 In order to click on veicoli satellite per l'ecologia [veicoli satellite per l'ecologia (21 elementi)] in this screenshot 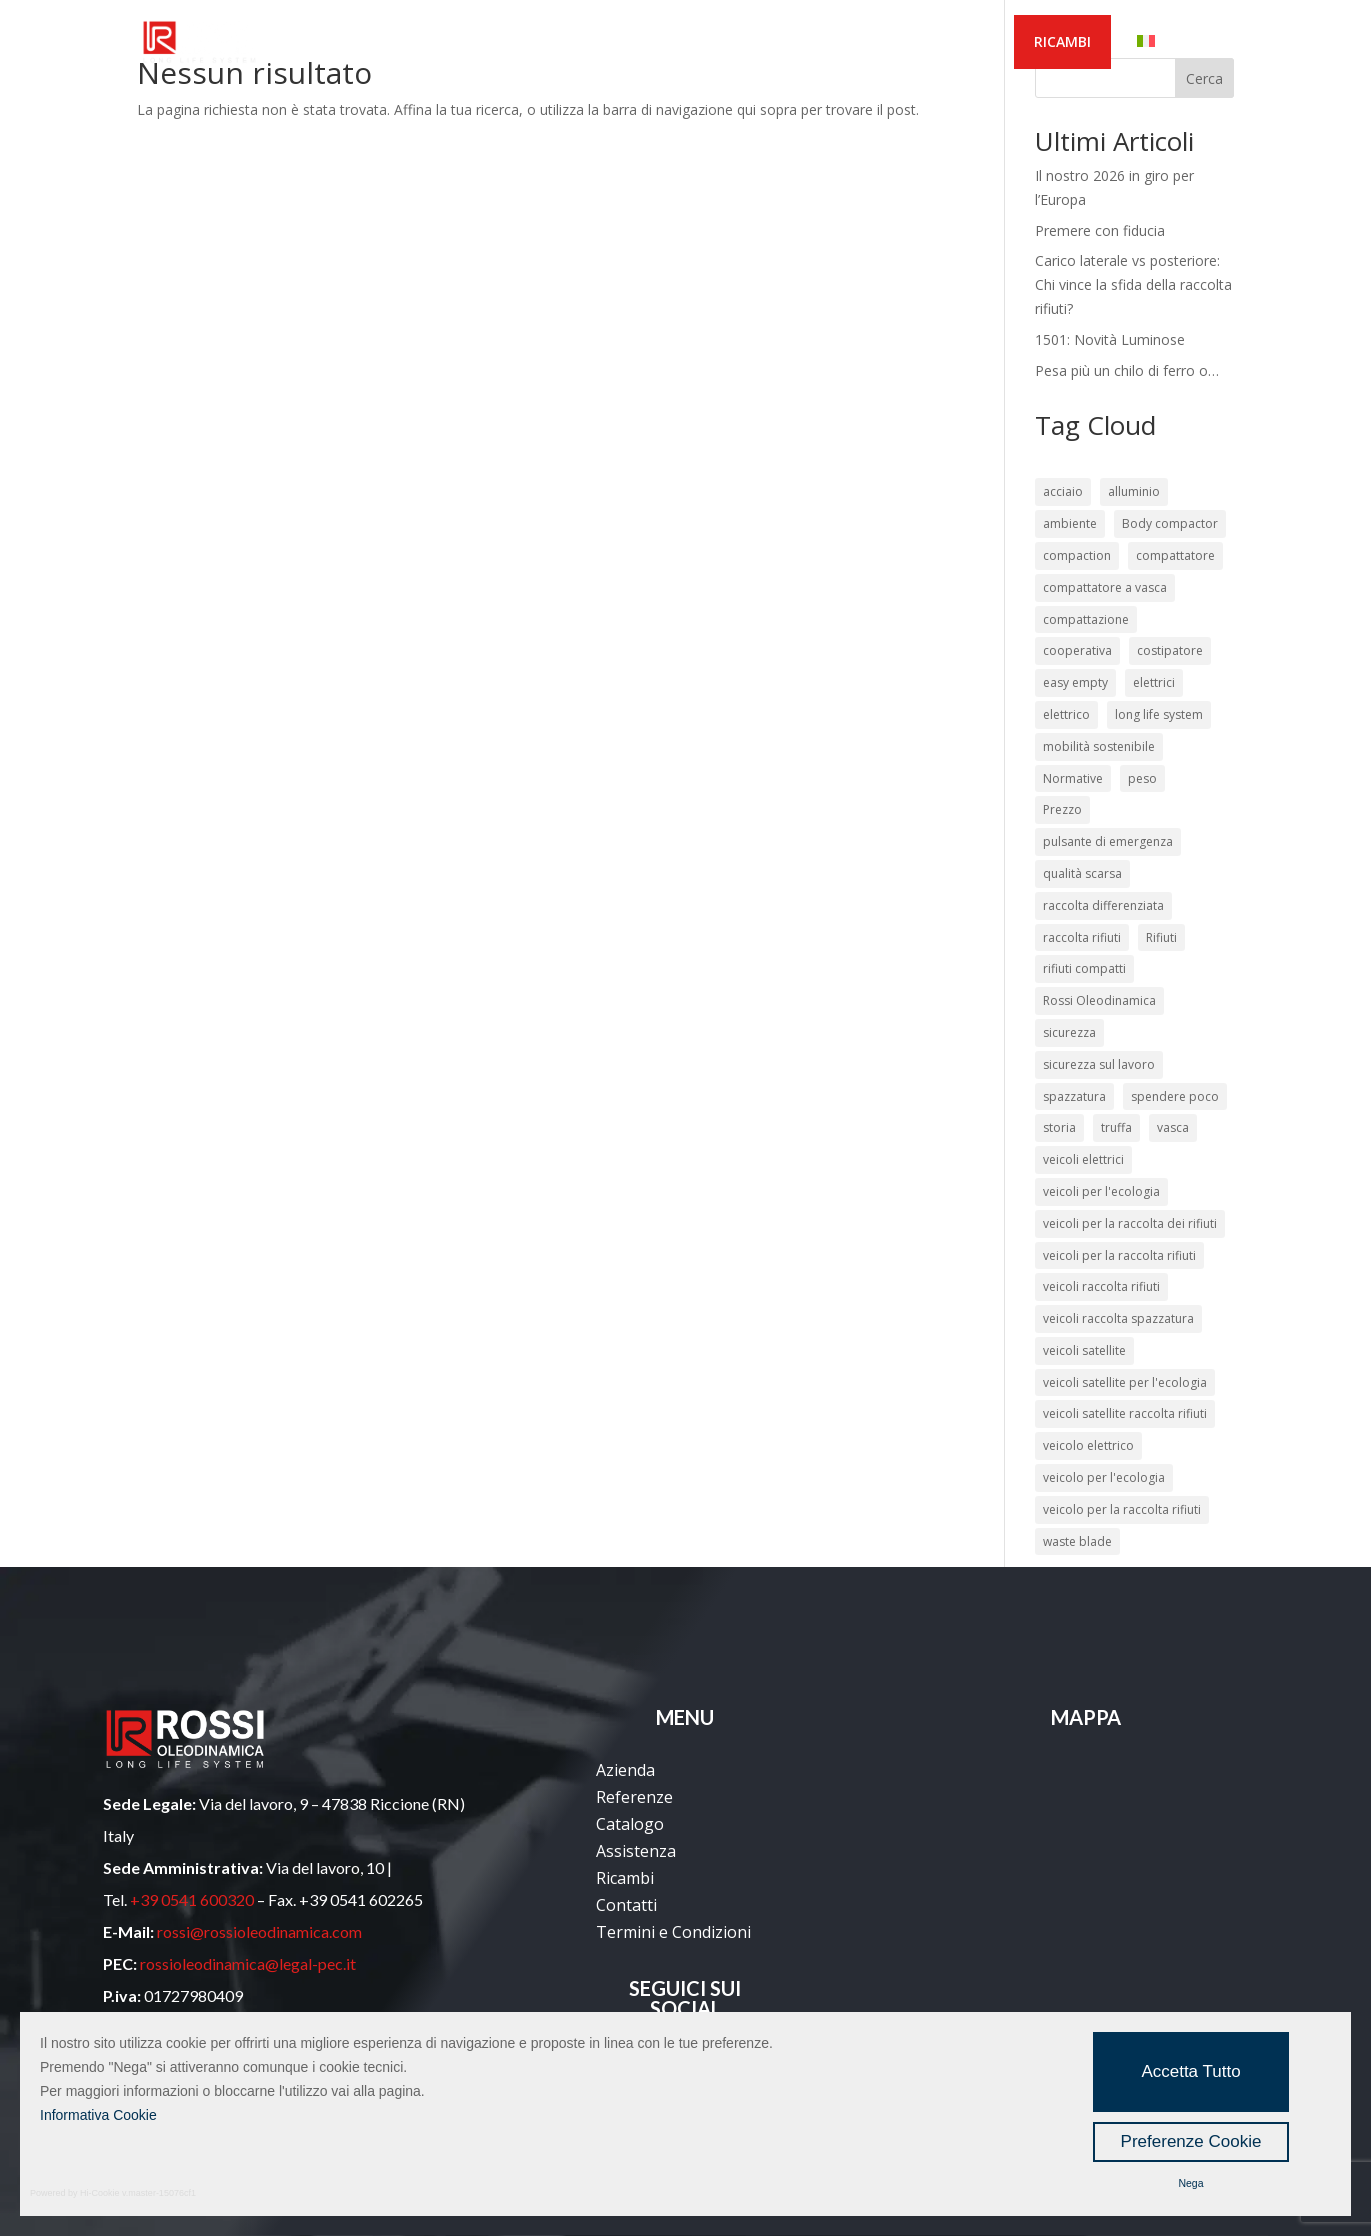, I will do `click(1125, 1382)`.